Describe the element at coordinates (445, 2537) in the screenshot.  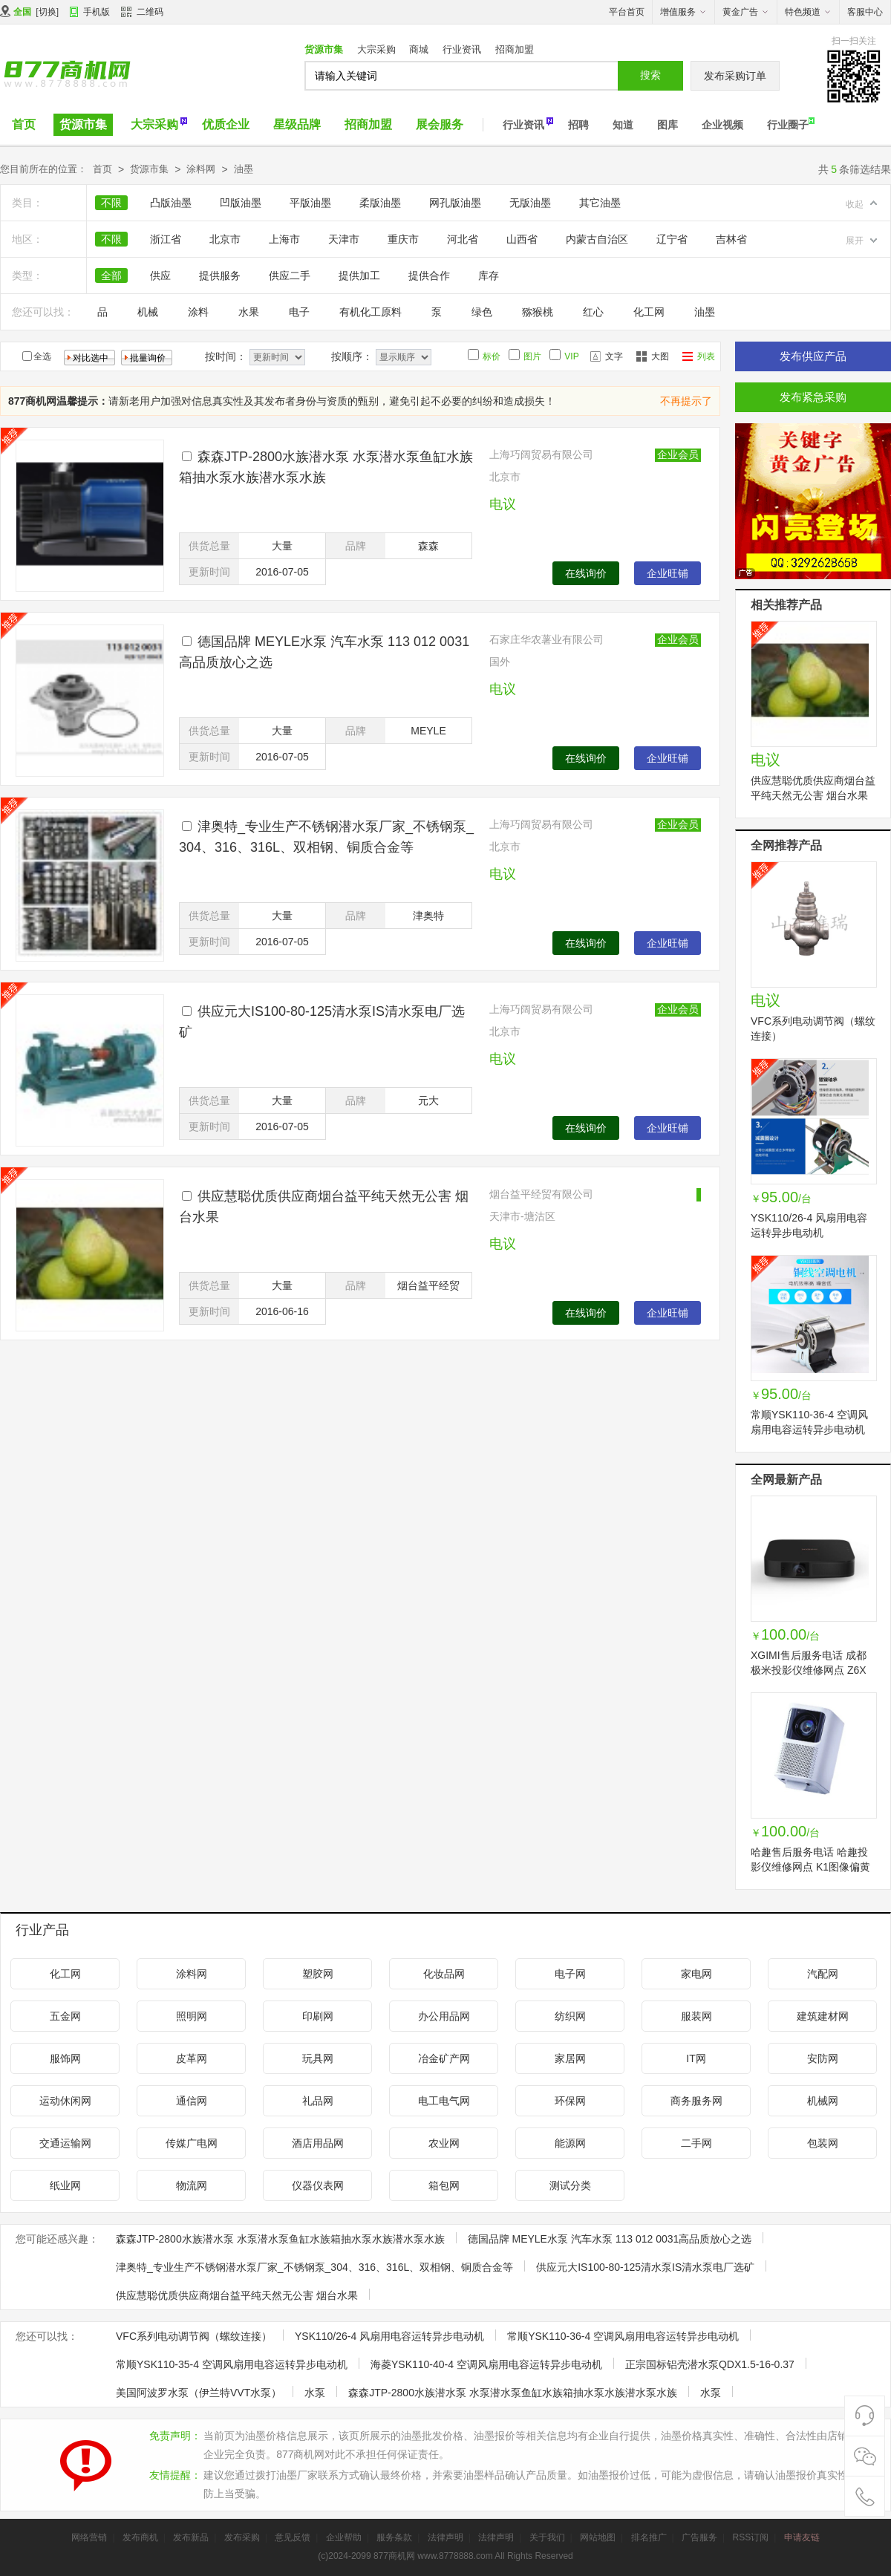
I see `法律声明` at that location.